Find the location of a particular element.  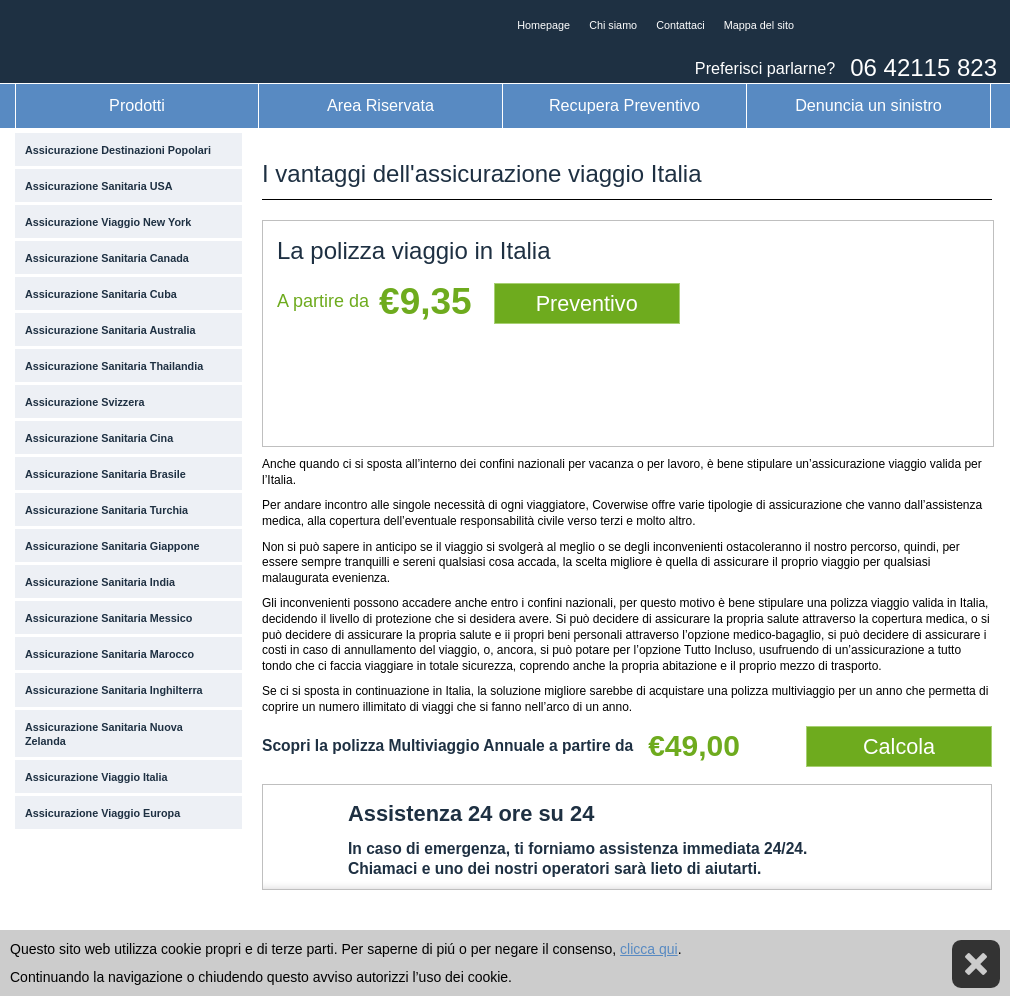

Assicurazione Sanitaria Inghilterra is located at coordinates (114, 690).